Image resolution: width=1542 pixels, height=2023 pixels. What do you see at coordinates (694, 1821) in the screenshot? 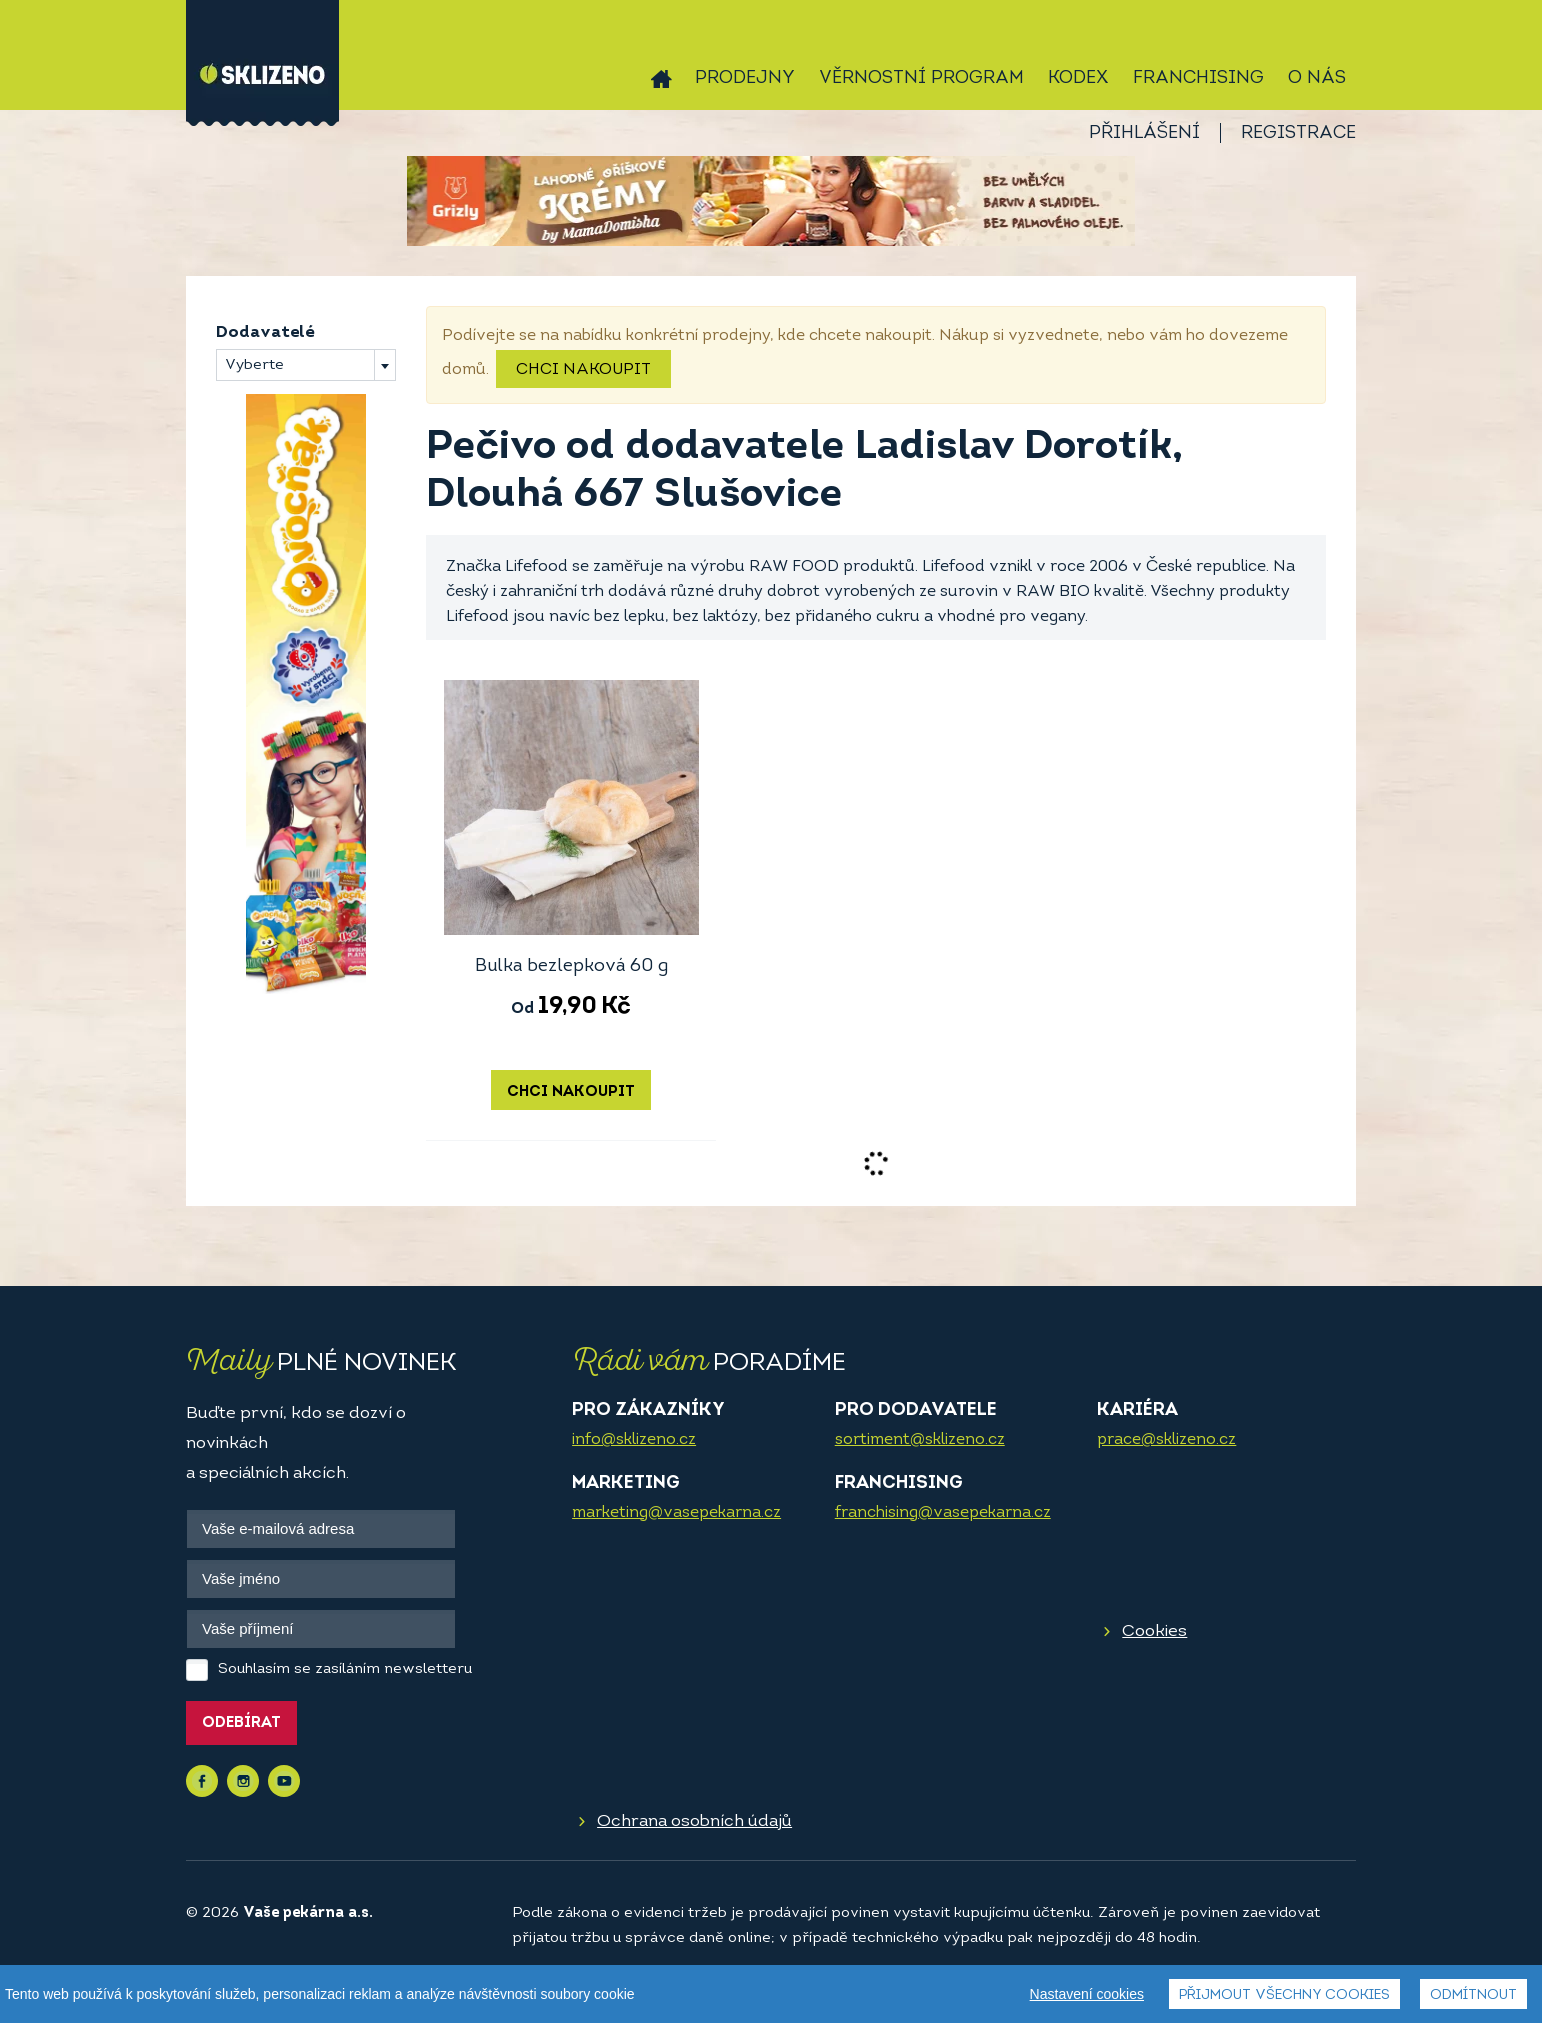
I see `Ochrana osobních údajů` at bounding box center [694, 1821].